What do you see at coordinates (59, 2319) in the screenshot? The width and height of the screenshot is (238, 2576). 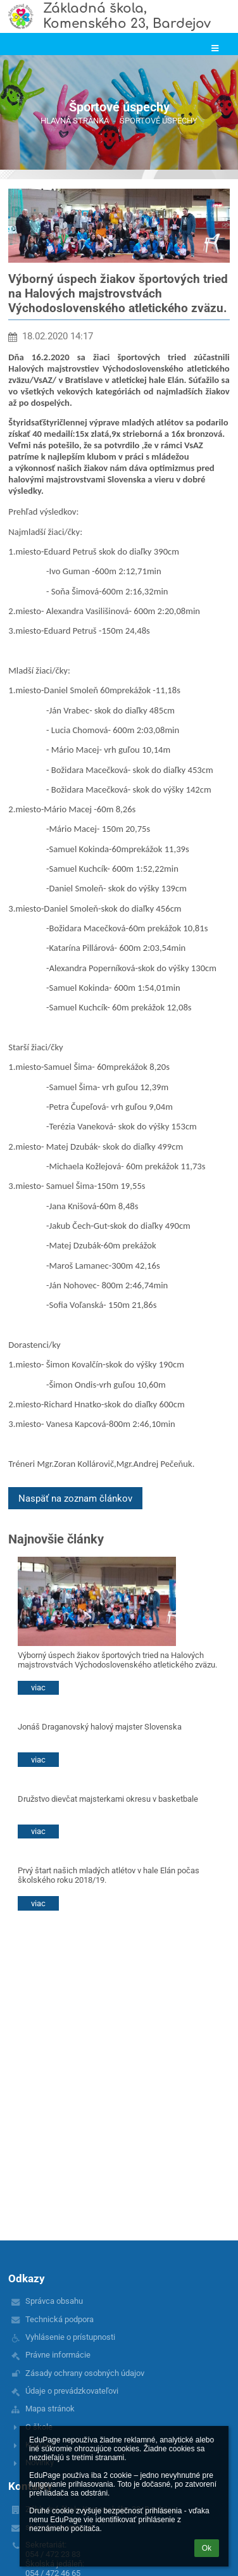 I see `Technická podpora` at bounding box center [59, 2319].